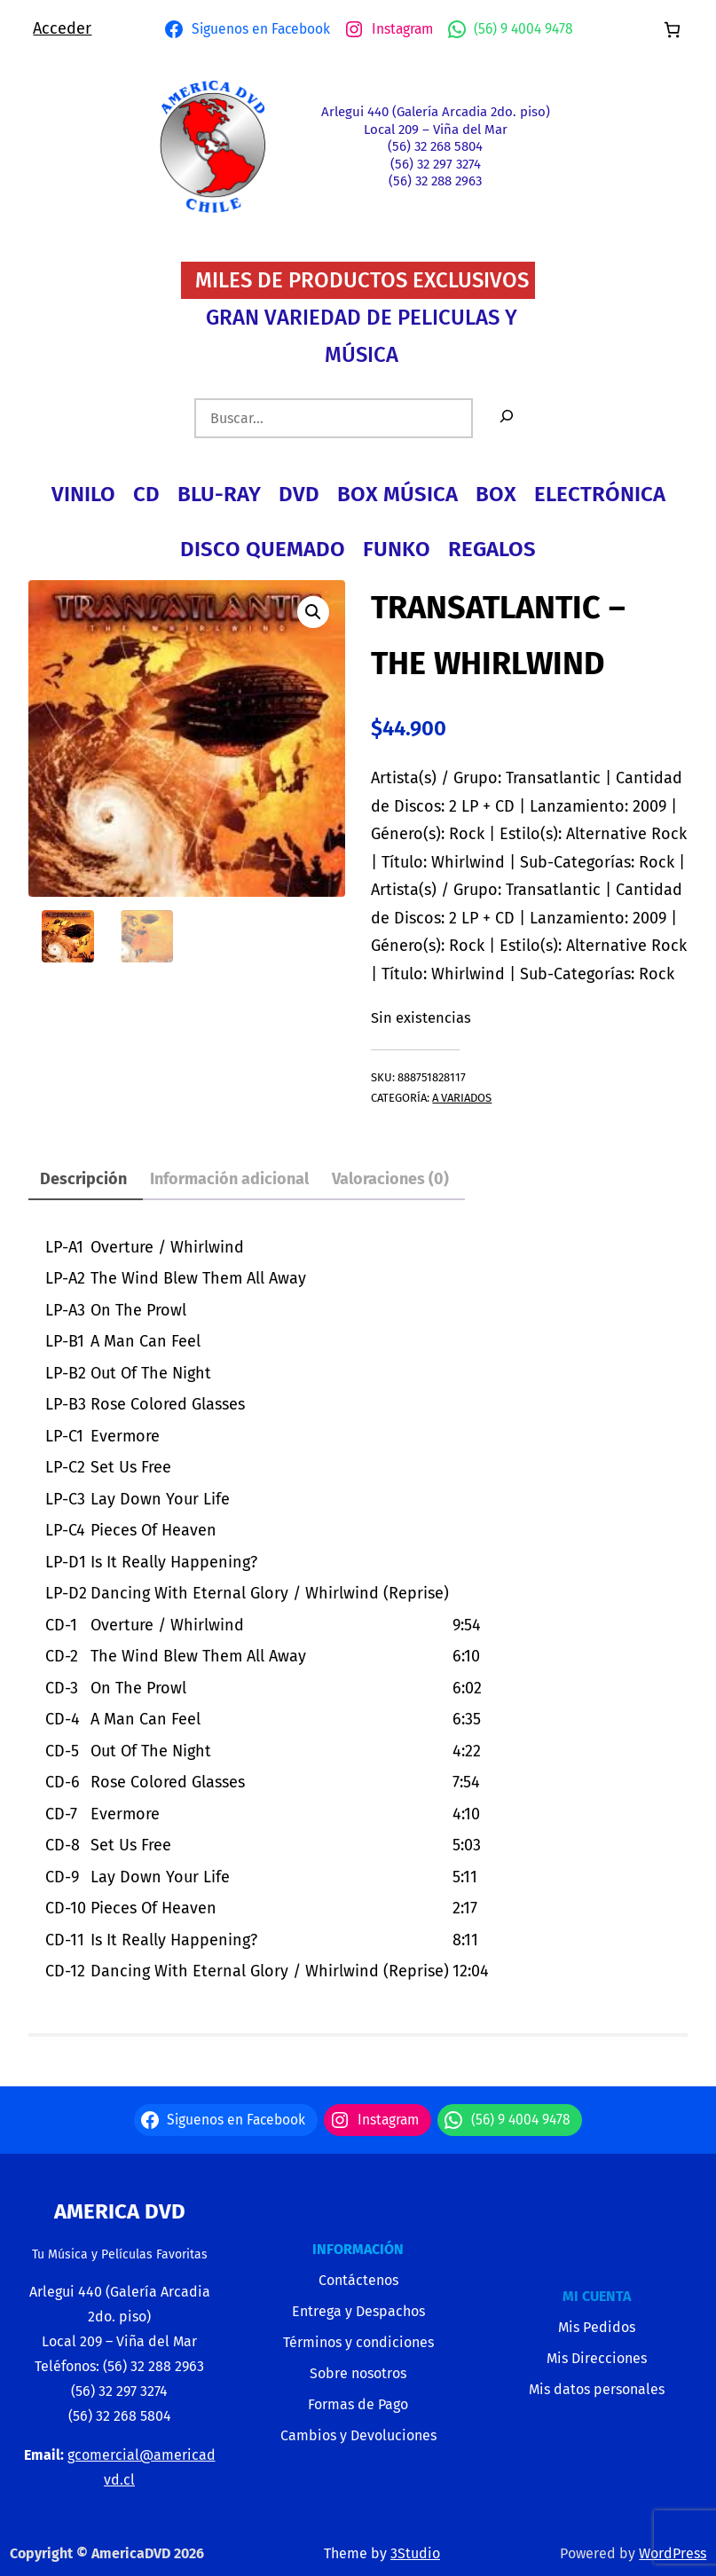 The height and width of the screenshot is (2576, 716). What do you see at coordinates (415, 2553) in the screenshot?
I see `3Studio` at bounding box center [415, 2553].